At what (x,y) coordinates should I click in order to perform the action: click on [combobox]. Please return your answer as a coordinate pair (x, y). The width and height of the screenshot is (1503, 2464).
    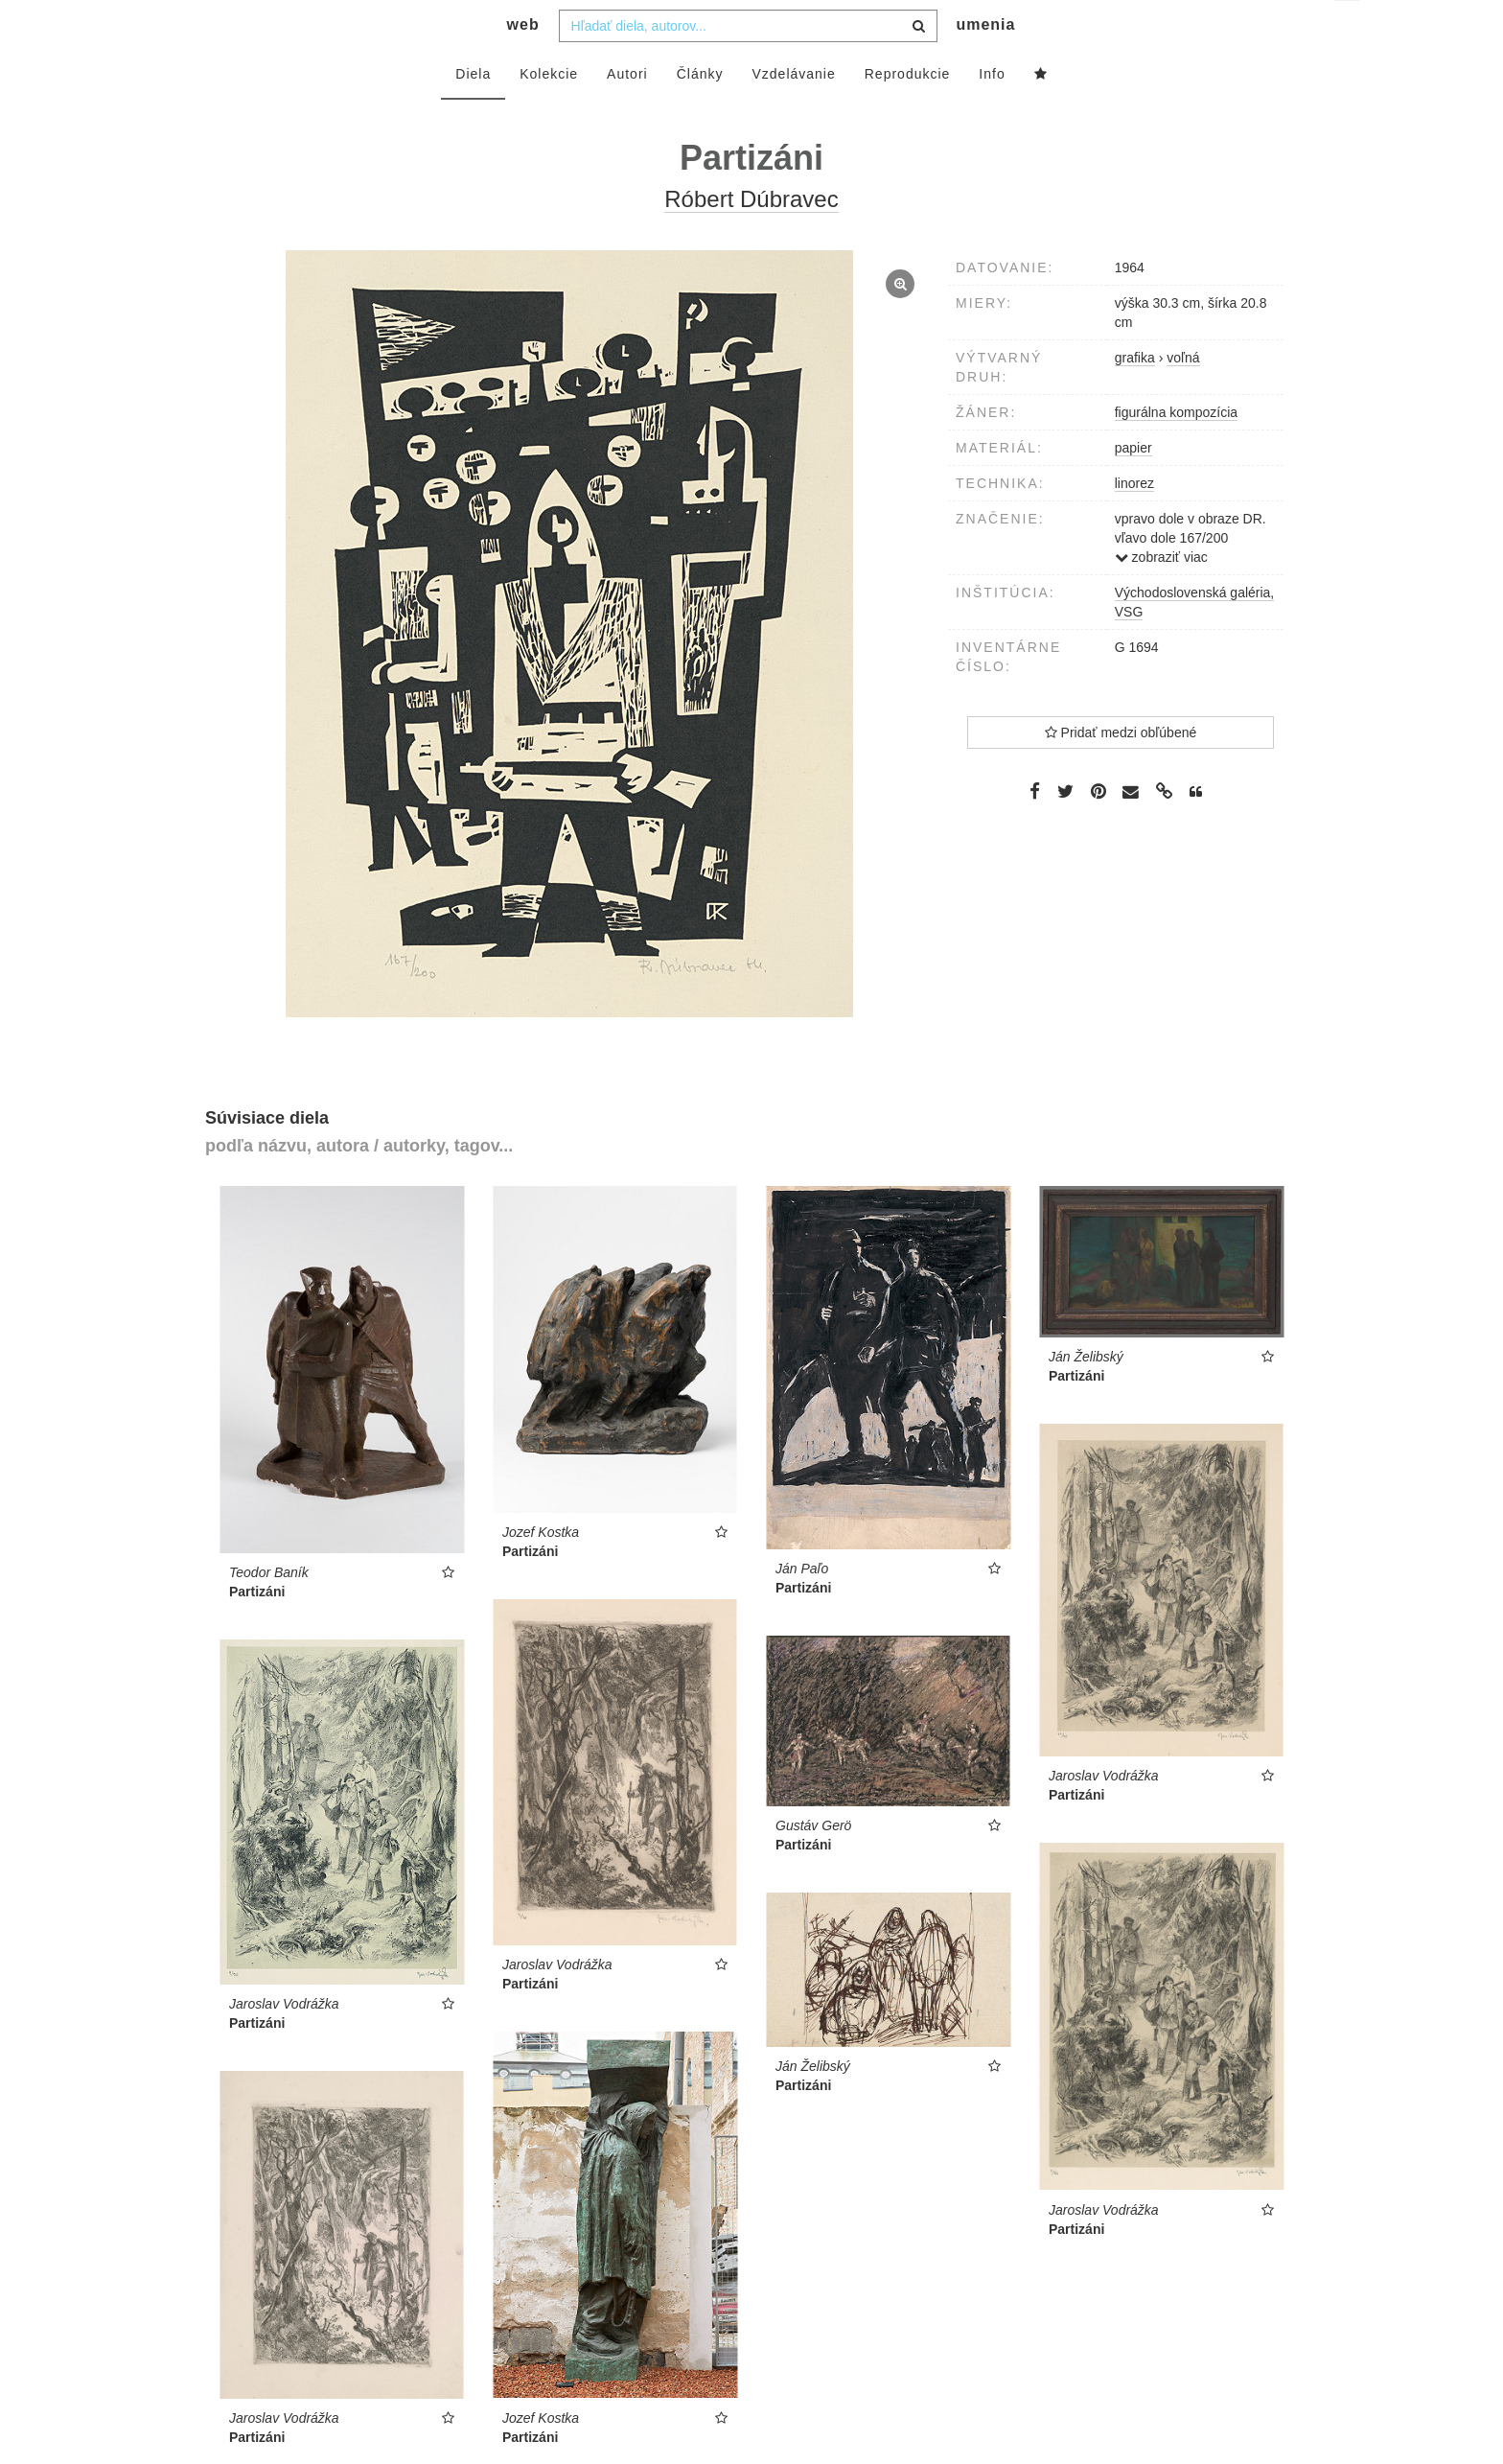
    Looking at the image, I should click on (748, 64).